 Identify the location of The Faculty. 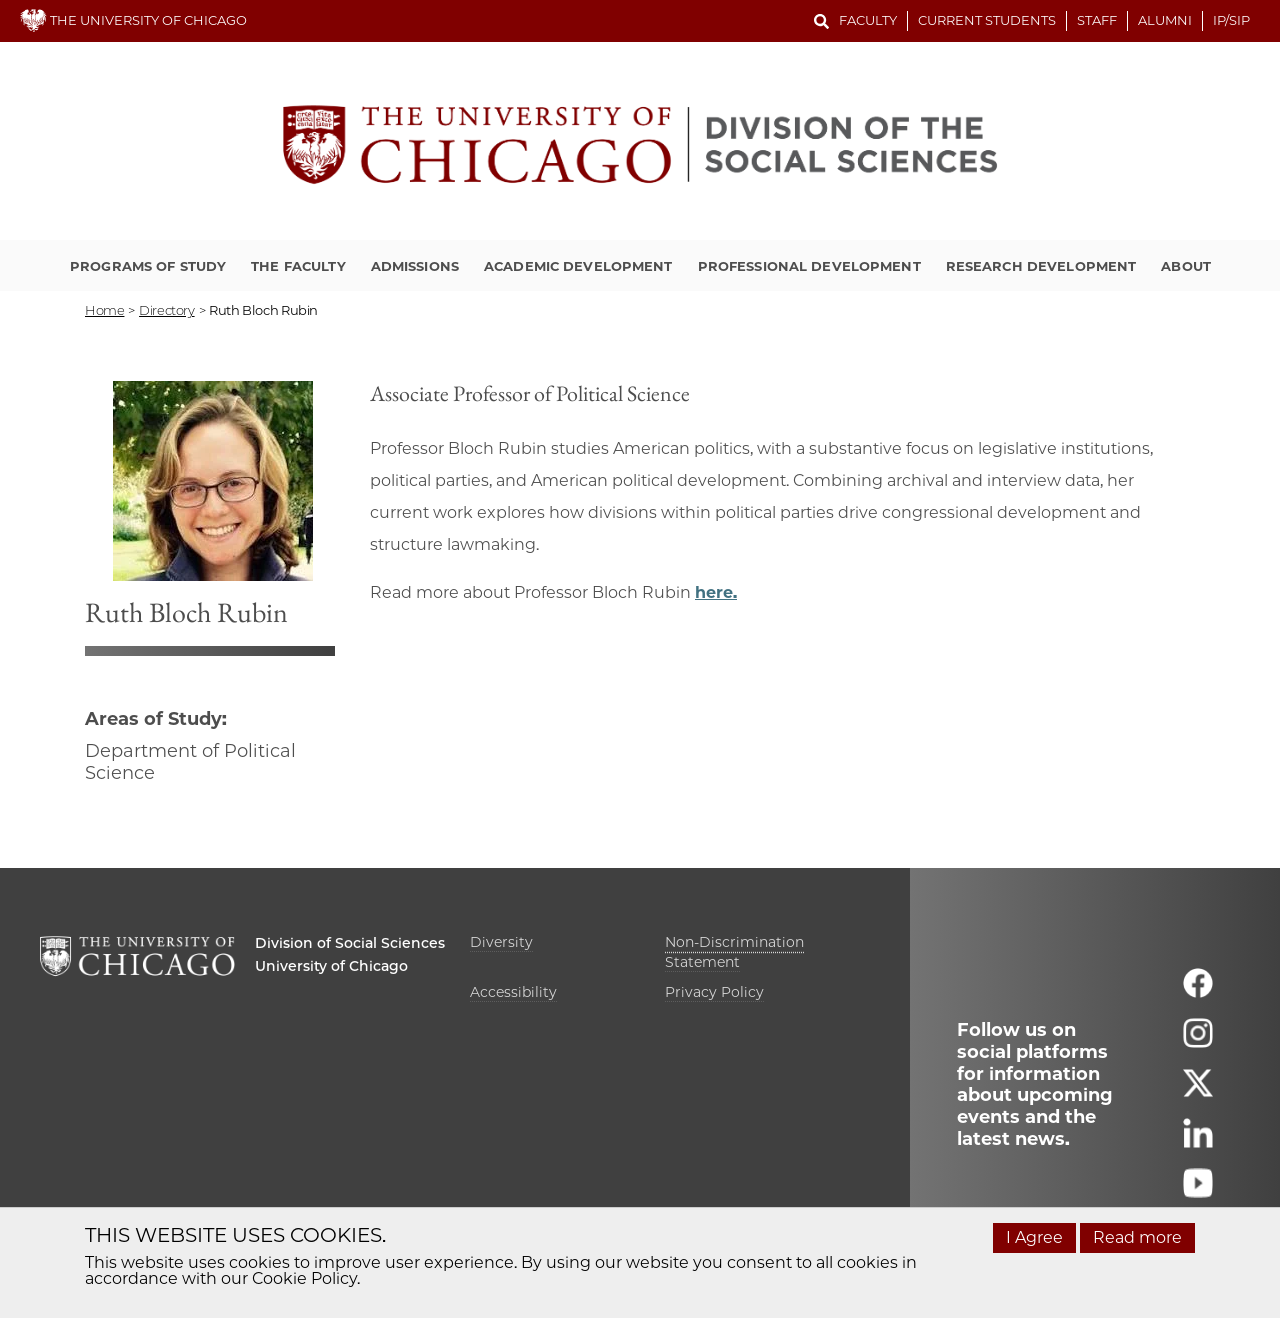
(298, 266).